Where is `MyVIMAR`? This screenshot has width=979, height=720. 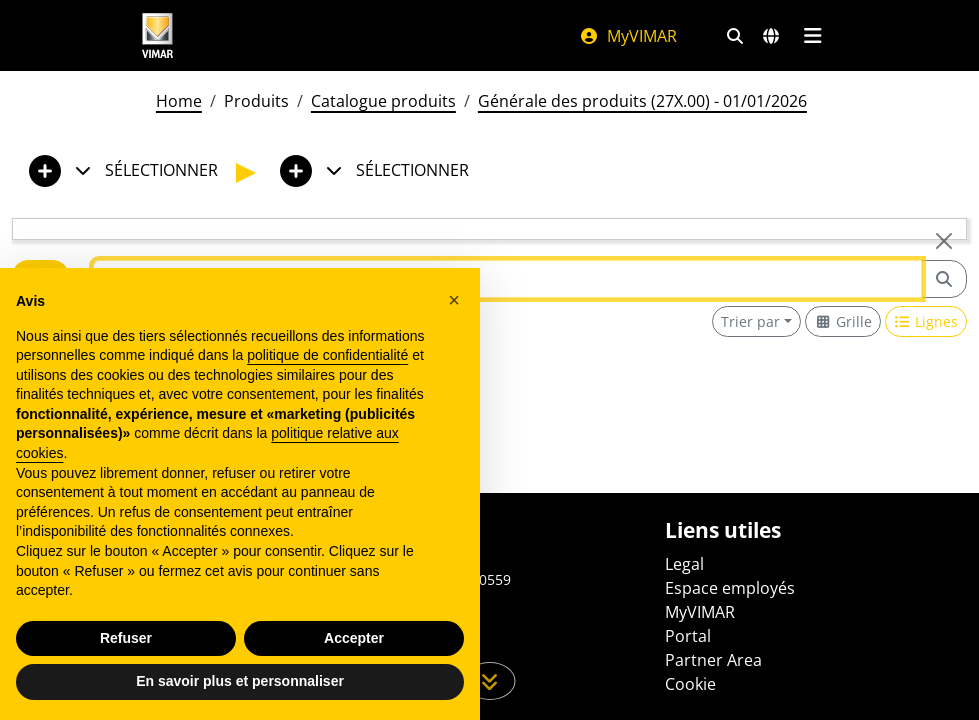
MyVIMAR is located at coordinates (628, 36).